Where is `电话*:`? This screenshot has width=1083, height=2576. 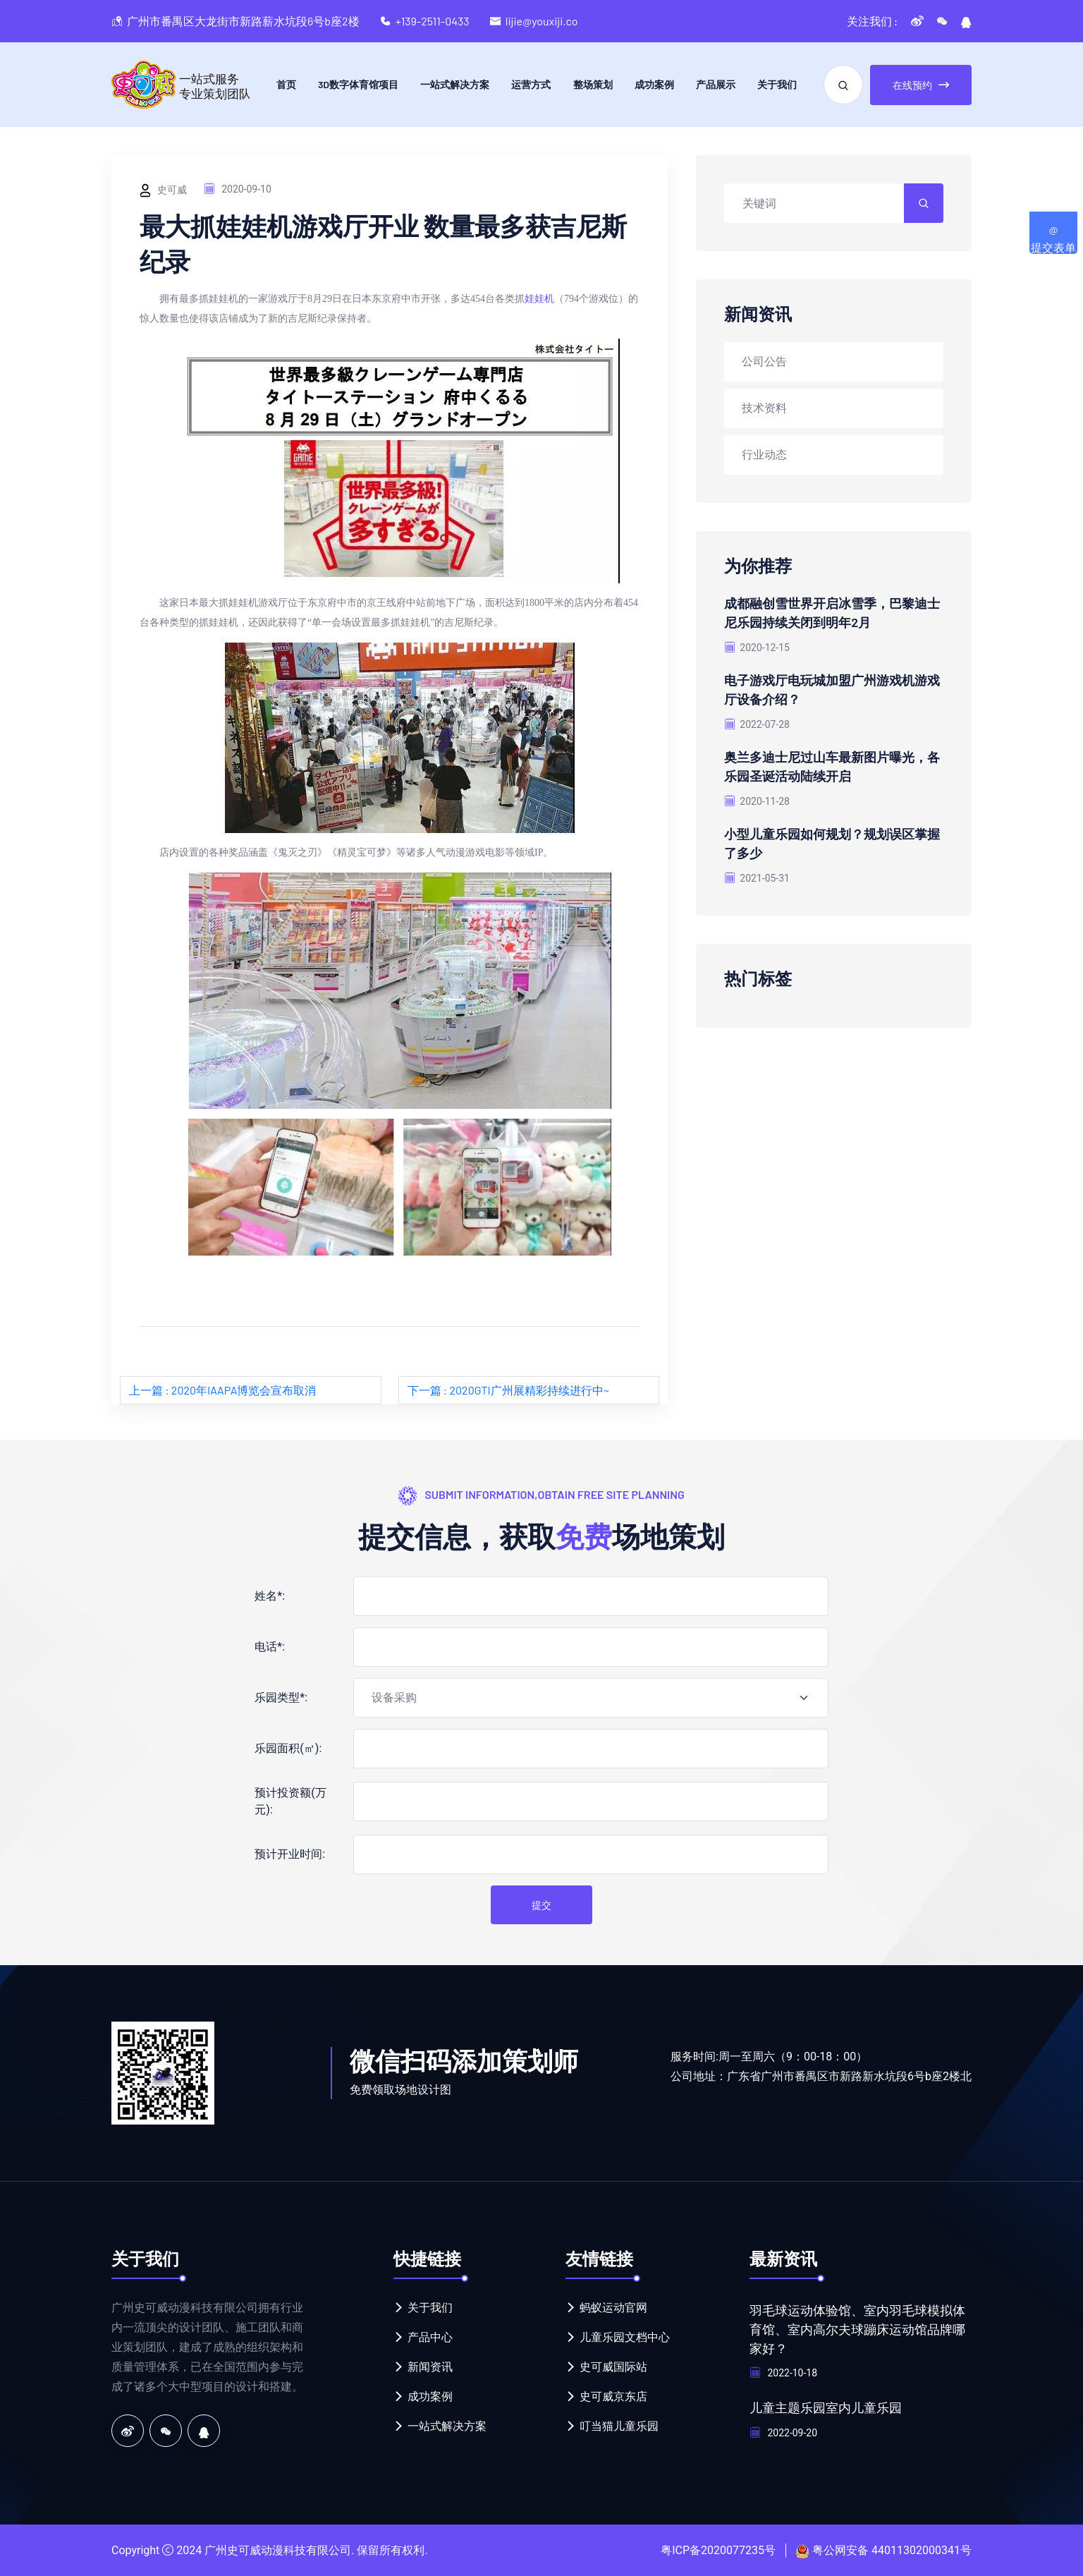
电话*: is located at coordinates (270, 1646).